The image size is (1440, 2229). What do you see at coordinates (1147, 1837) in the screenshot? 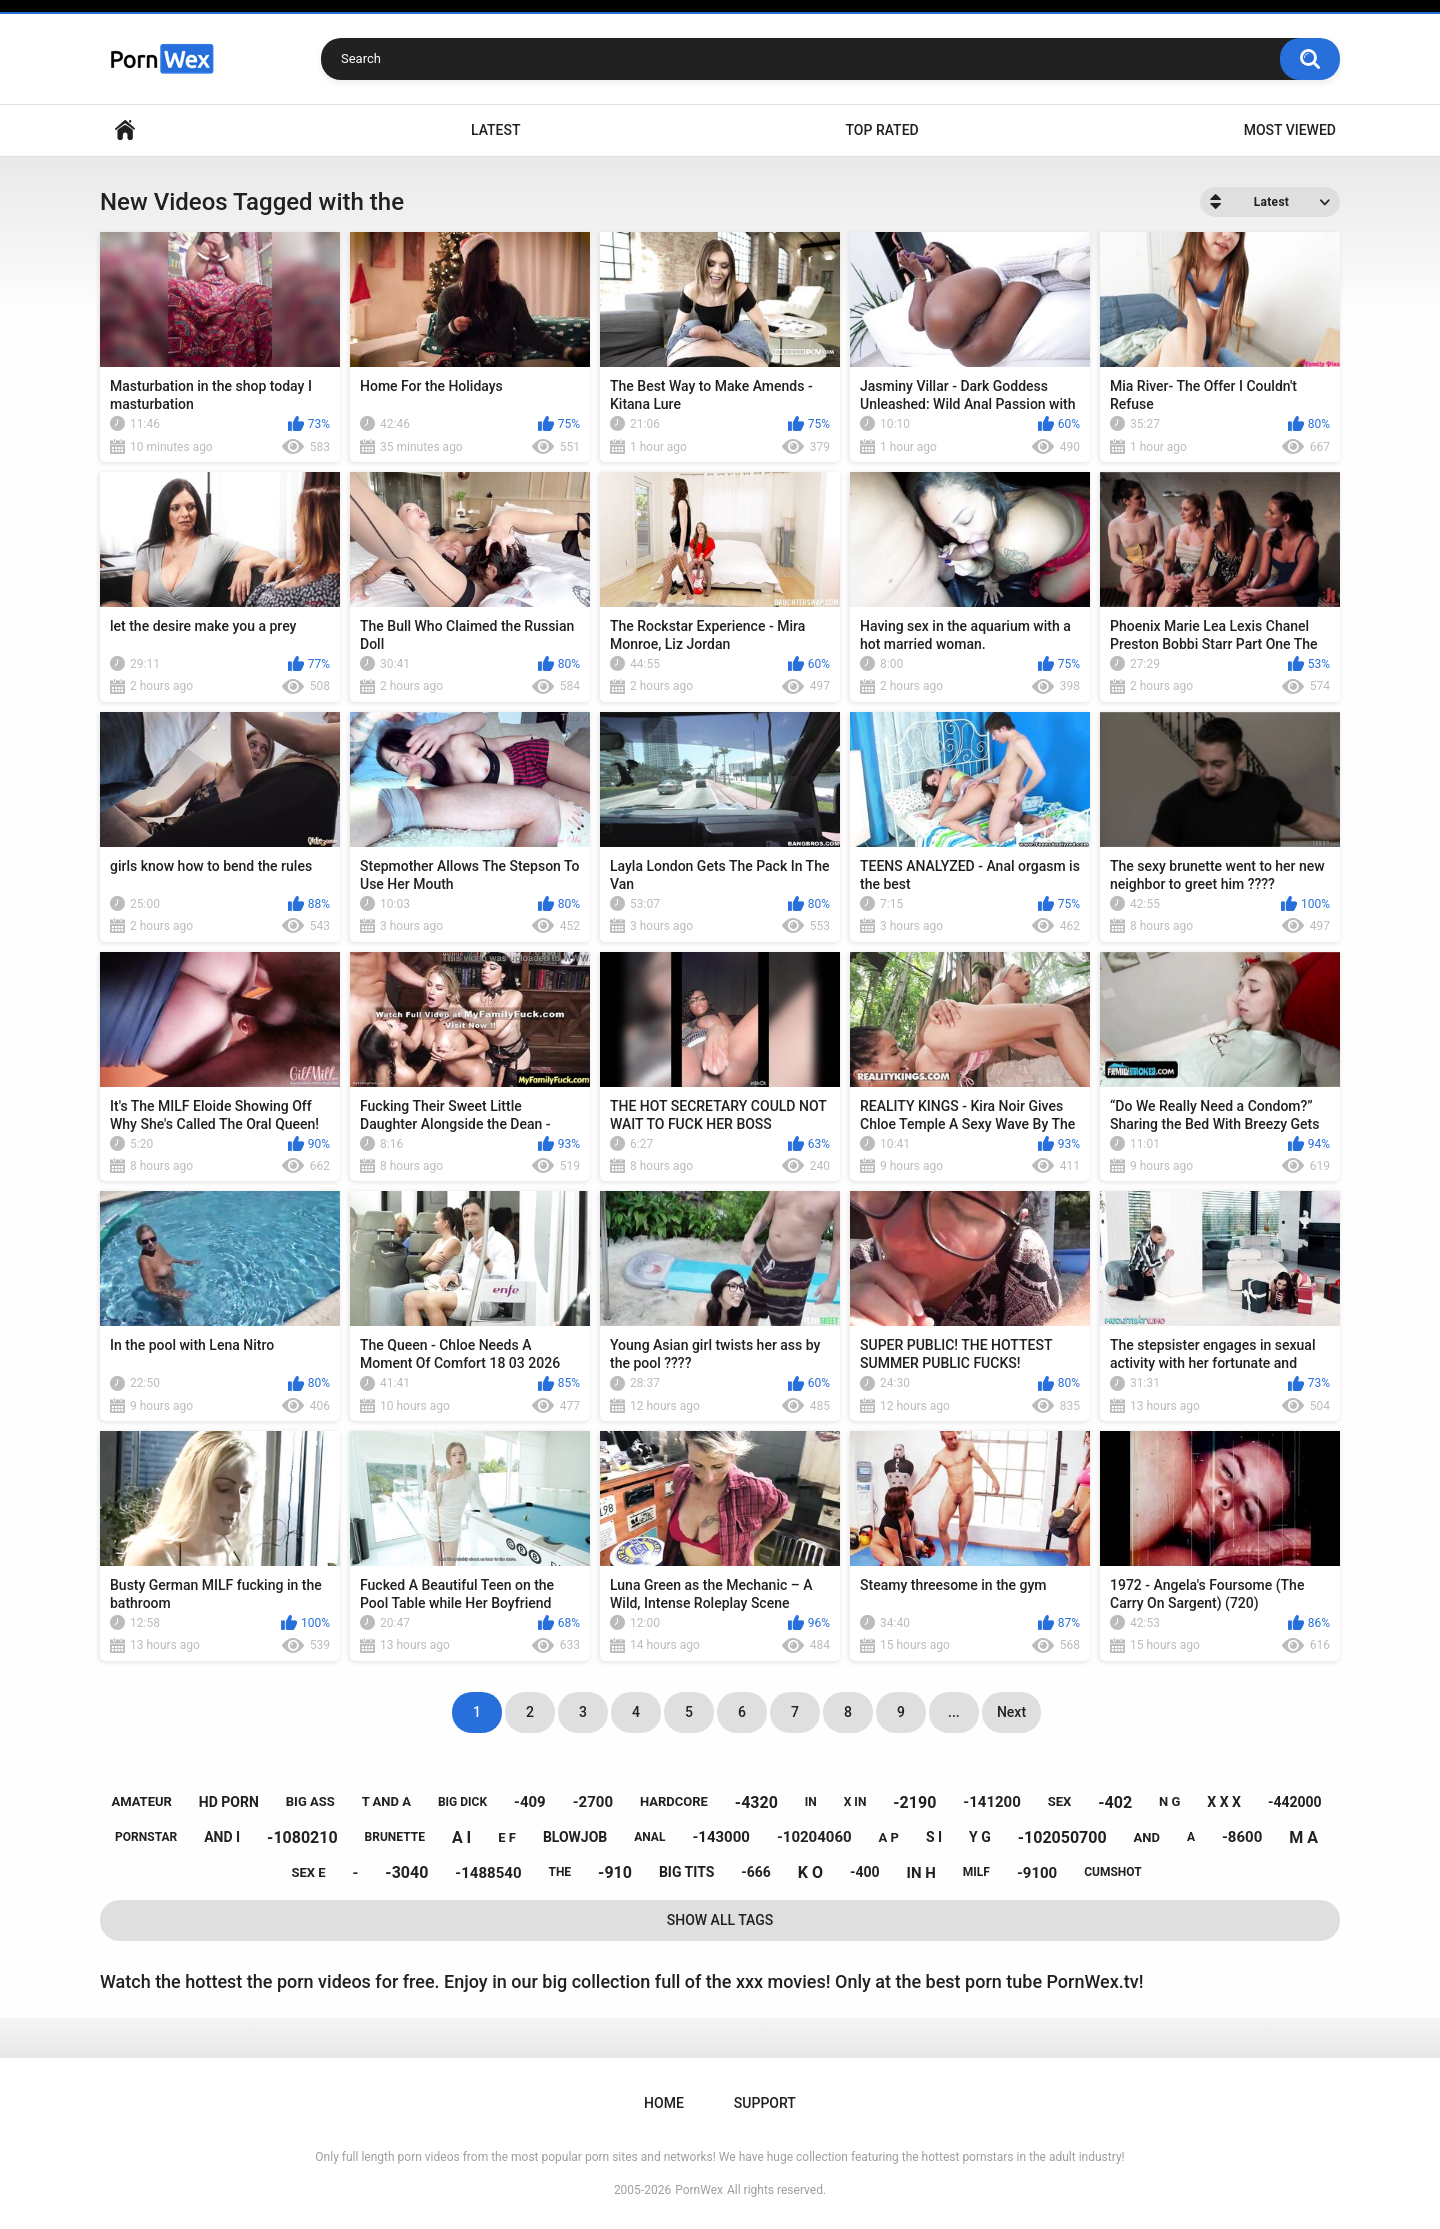
I see `and` at bounding box center [1147, 1837].